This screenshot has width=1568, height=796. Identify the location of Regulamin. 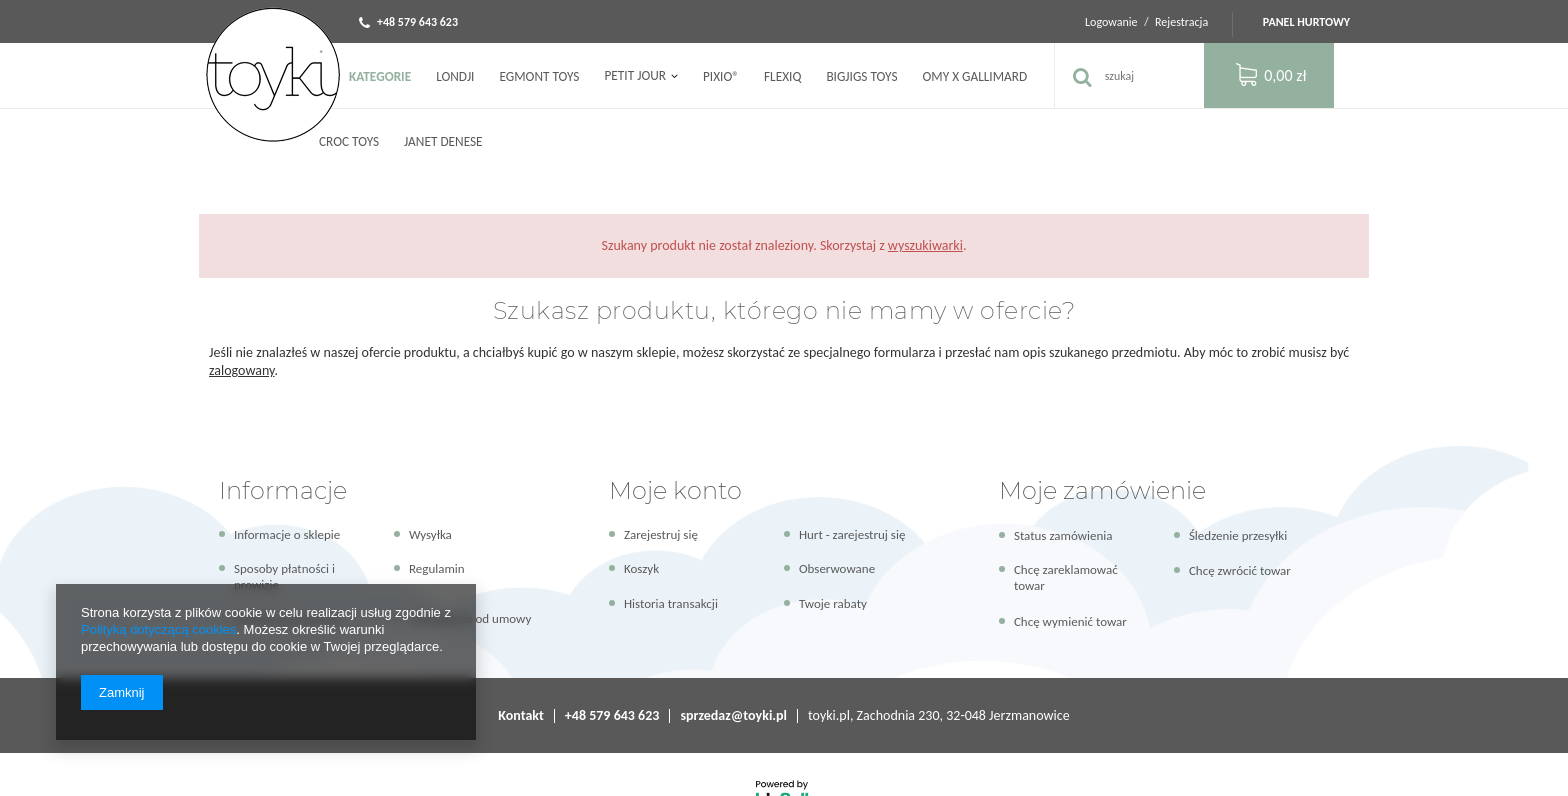
(437, 568).